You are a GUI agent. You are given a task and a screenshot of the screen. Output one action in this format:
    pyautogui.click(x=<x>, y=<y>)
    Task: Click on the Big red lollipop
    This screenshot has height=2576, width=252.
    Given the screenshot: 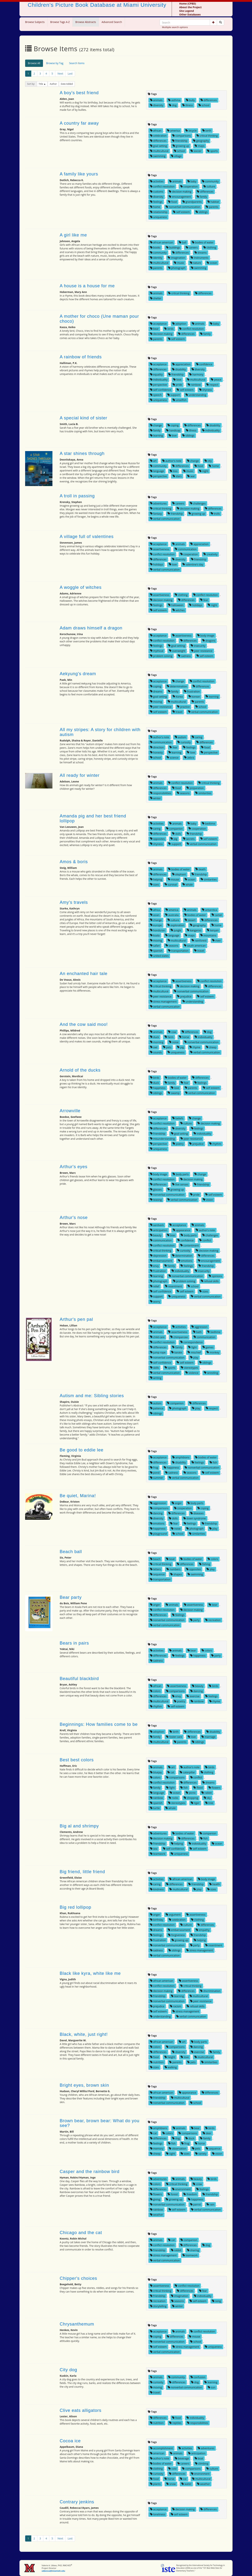 What is the action you would take?
    pyautogui.click(x=75, y=1907)
    